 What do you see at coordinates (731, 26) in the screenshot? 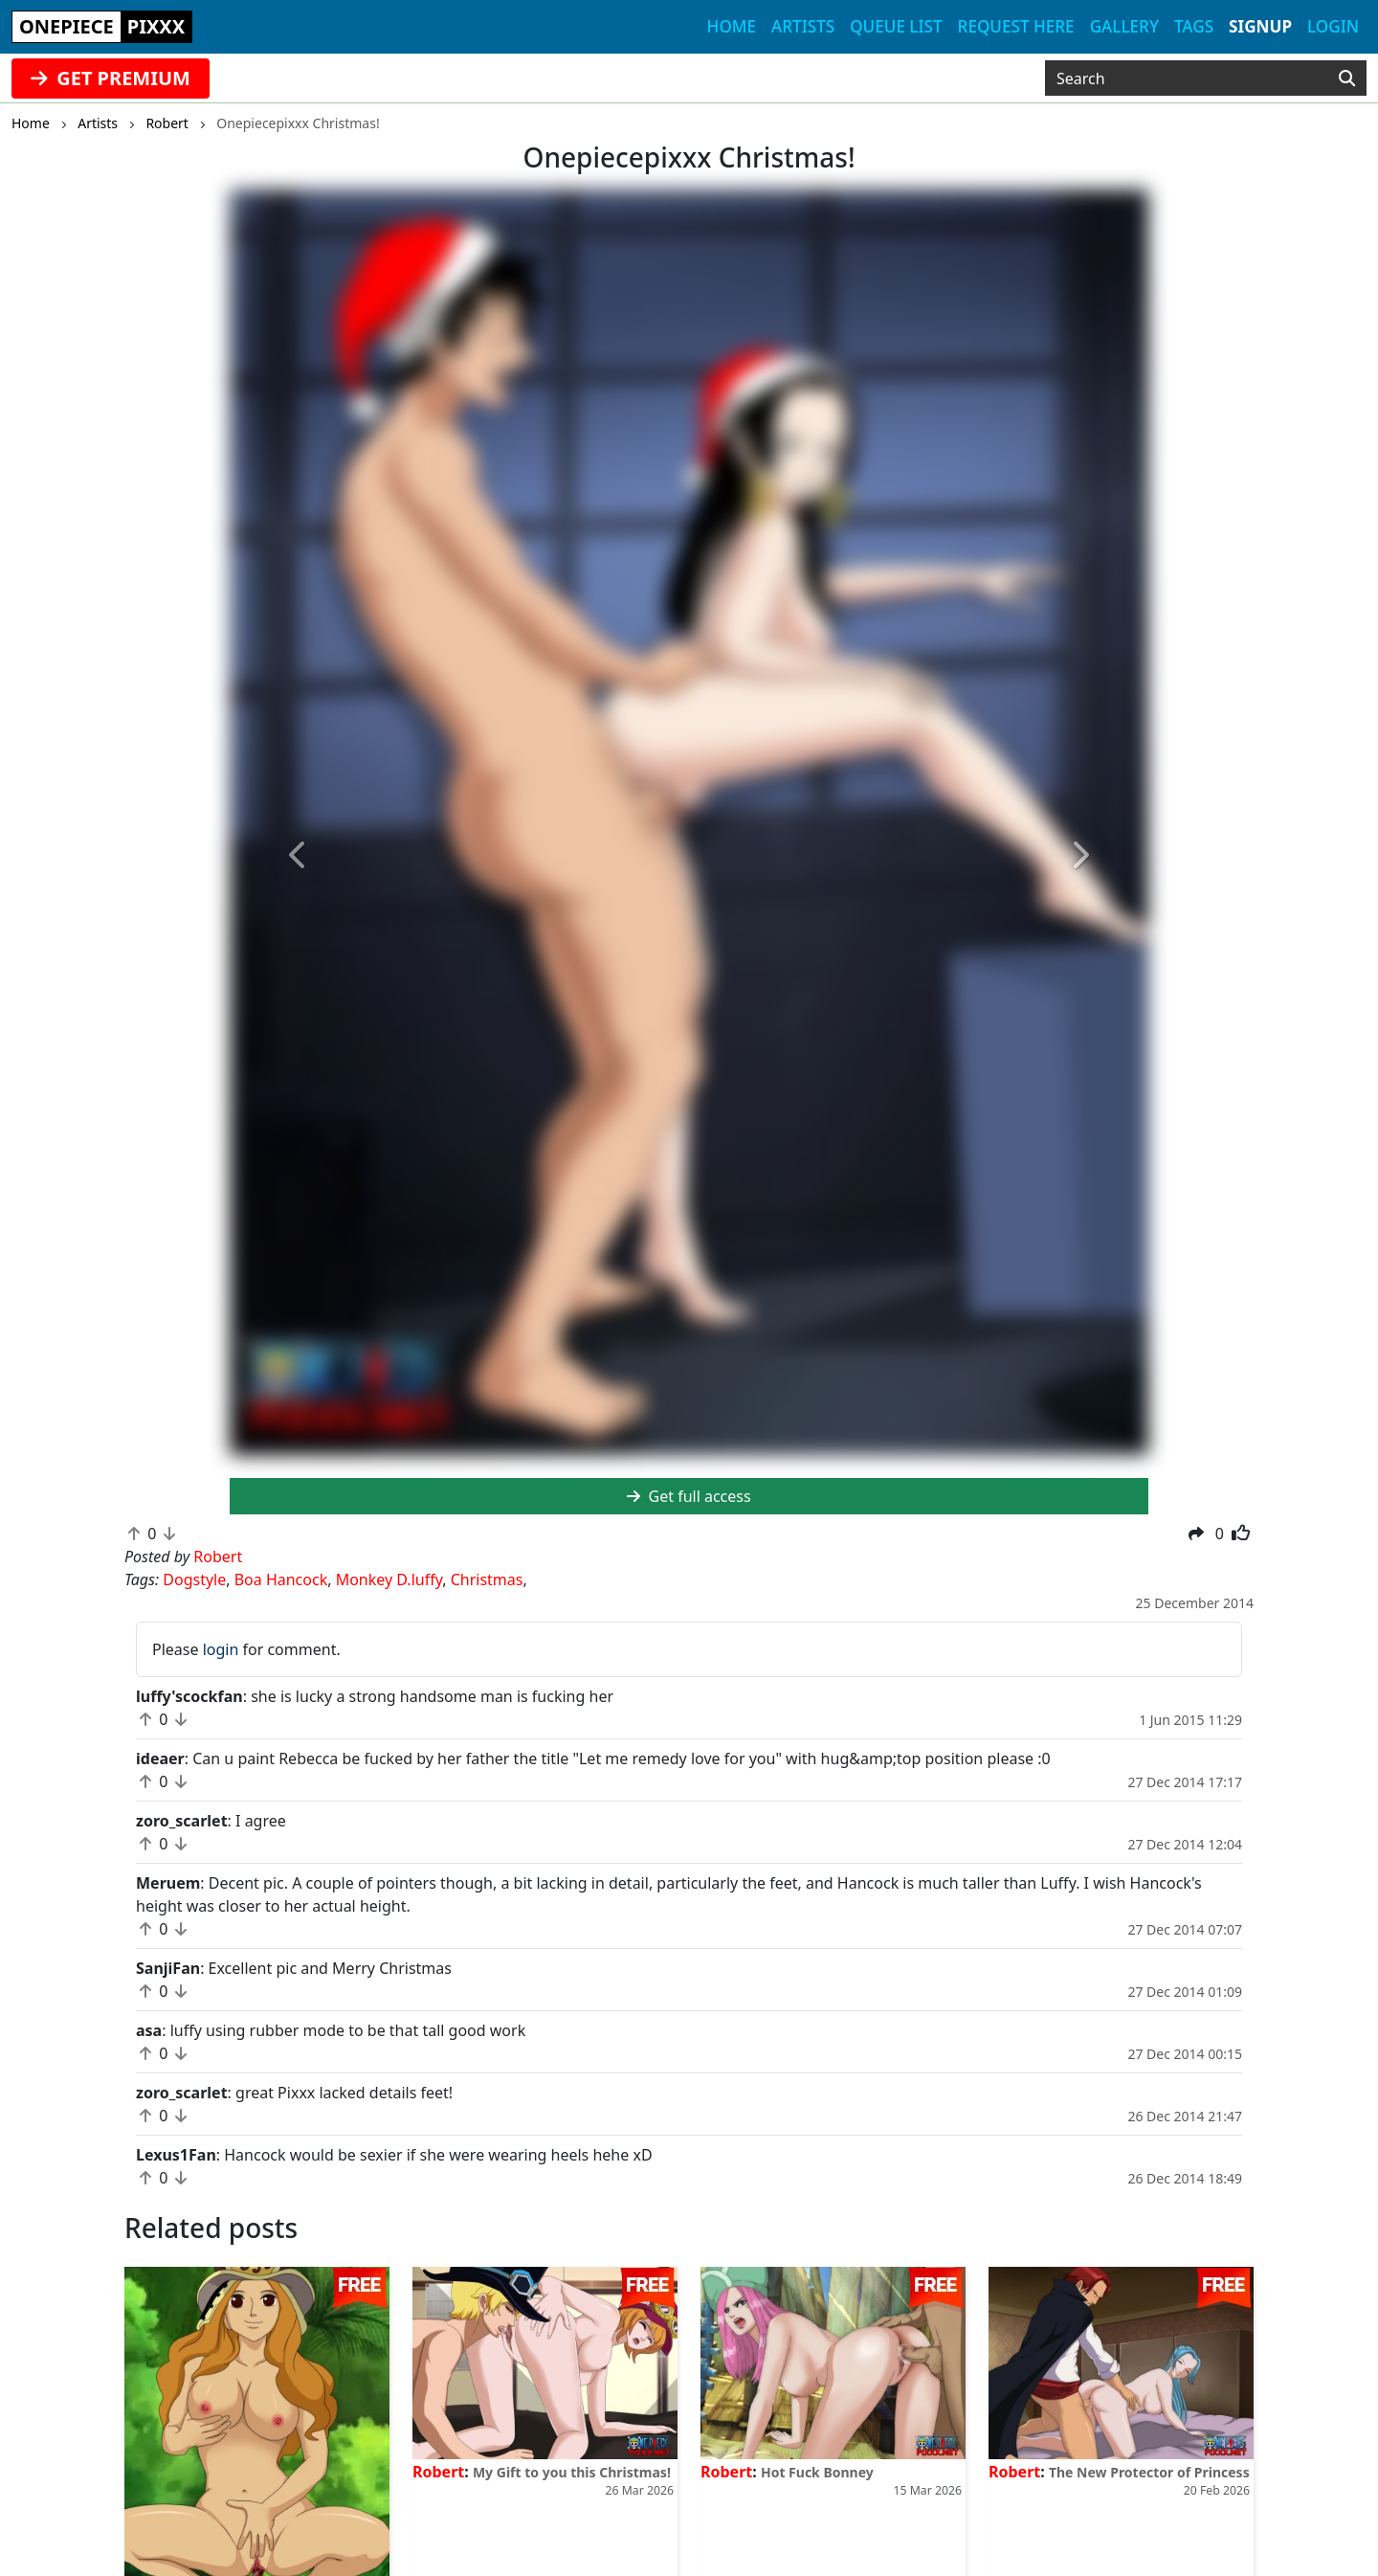
I see `Home` at bounding box center [731, 26].